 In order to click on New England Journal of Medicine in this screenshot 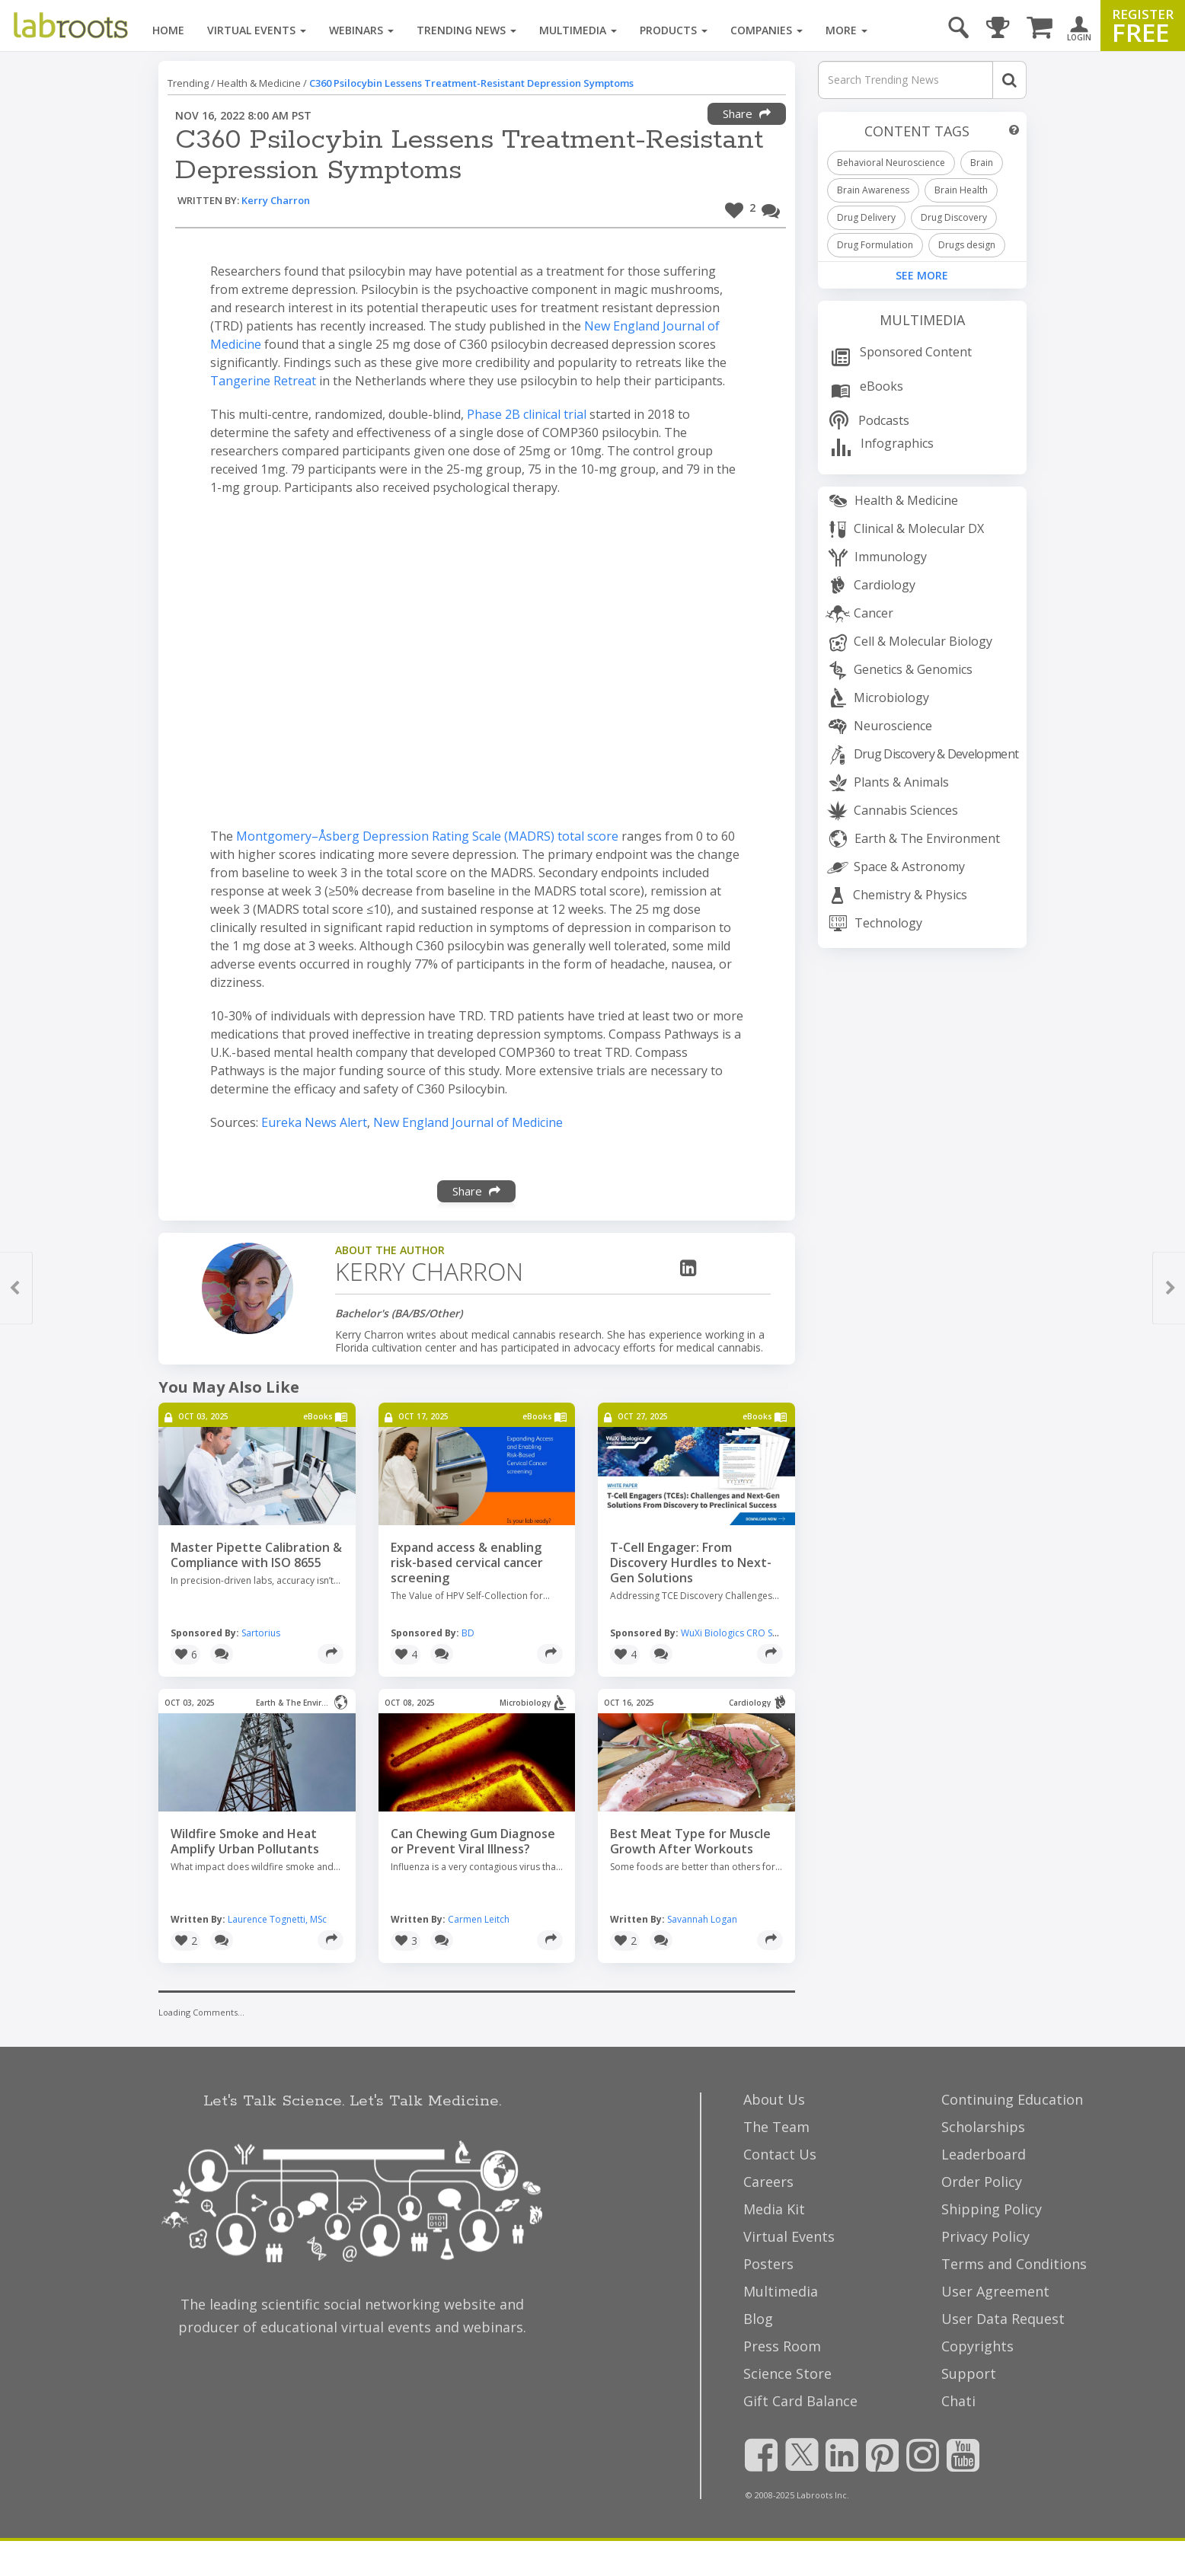, I will do `click(468, 1122)`.